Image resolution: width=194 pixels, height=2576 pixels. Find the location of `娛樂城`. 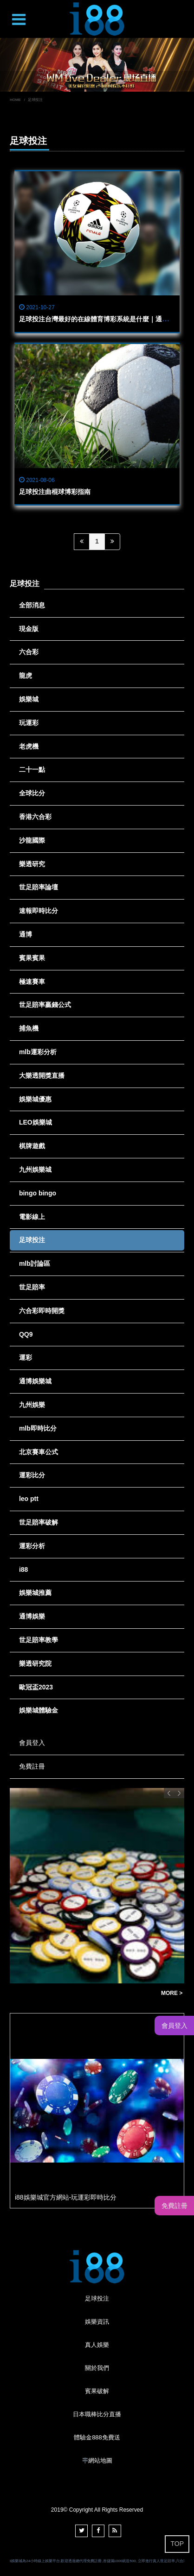

娛樂城 is located at coordinates (29, 699).